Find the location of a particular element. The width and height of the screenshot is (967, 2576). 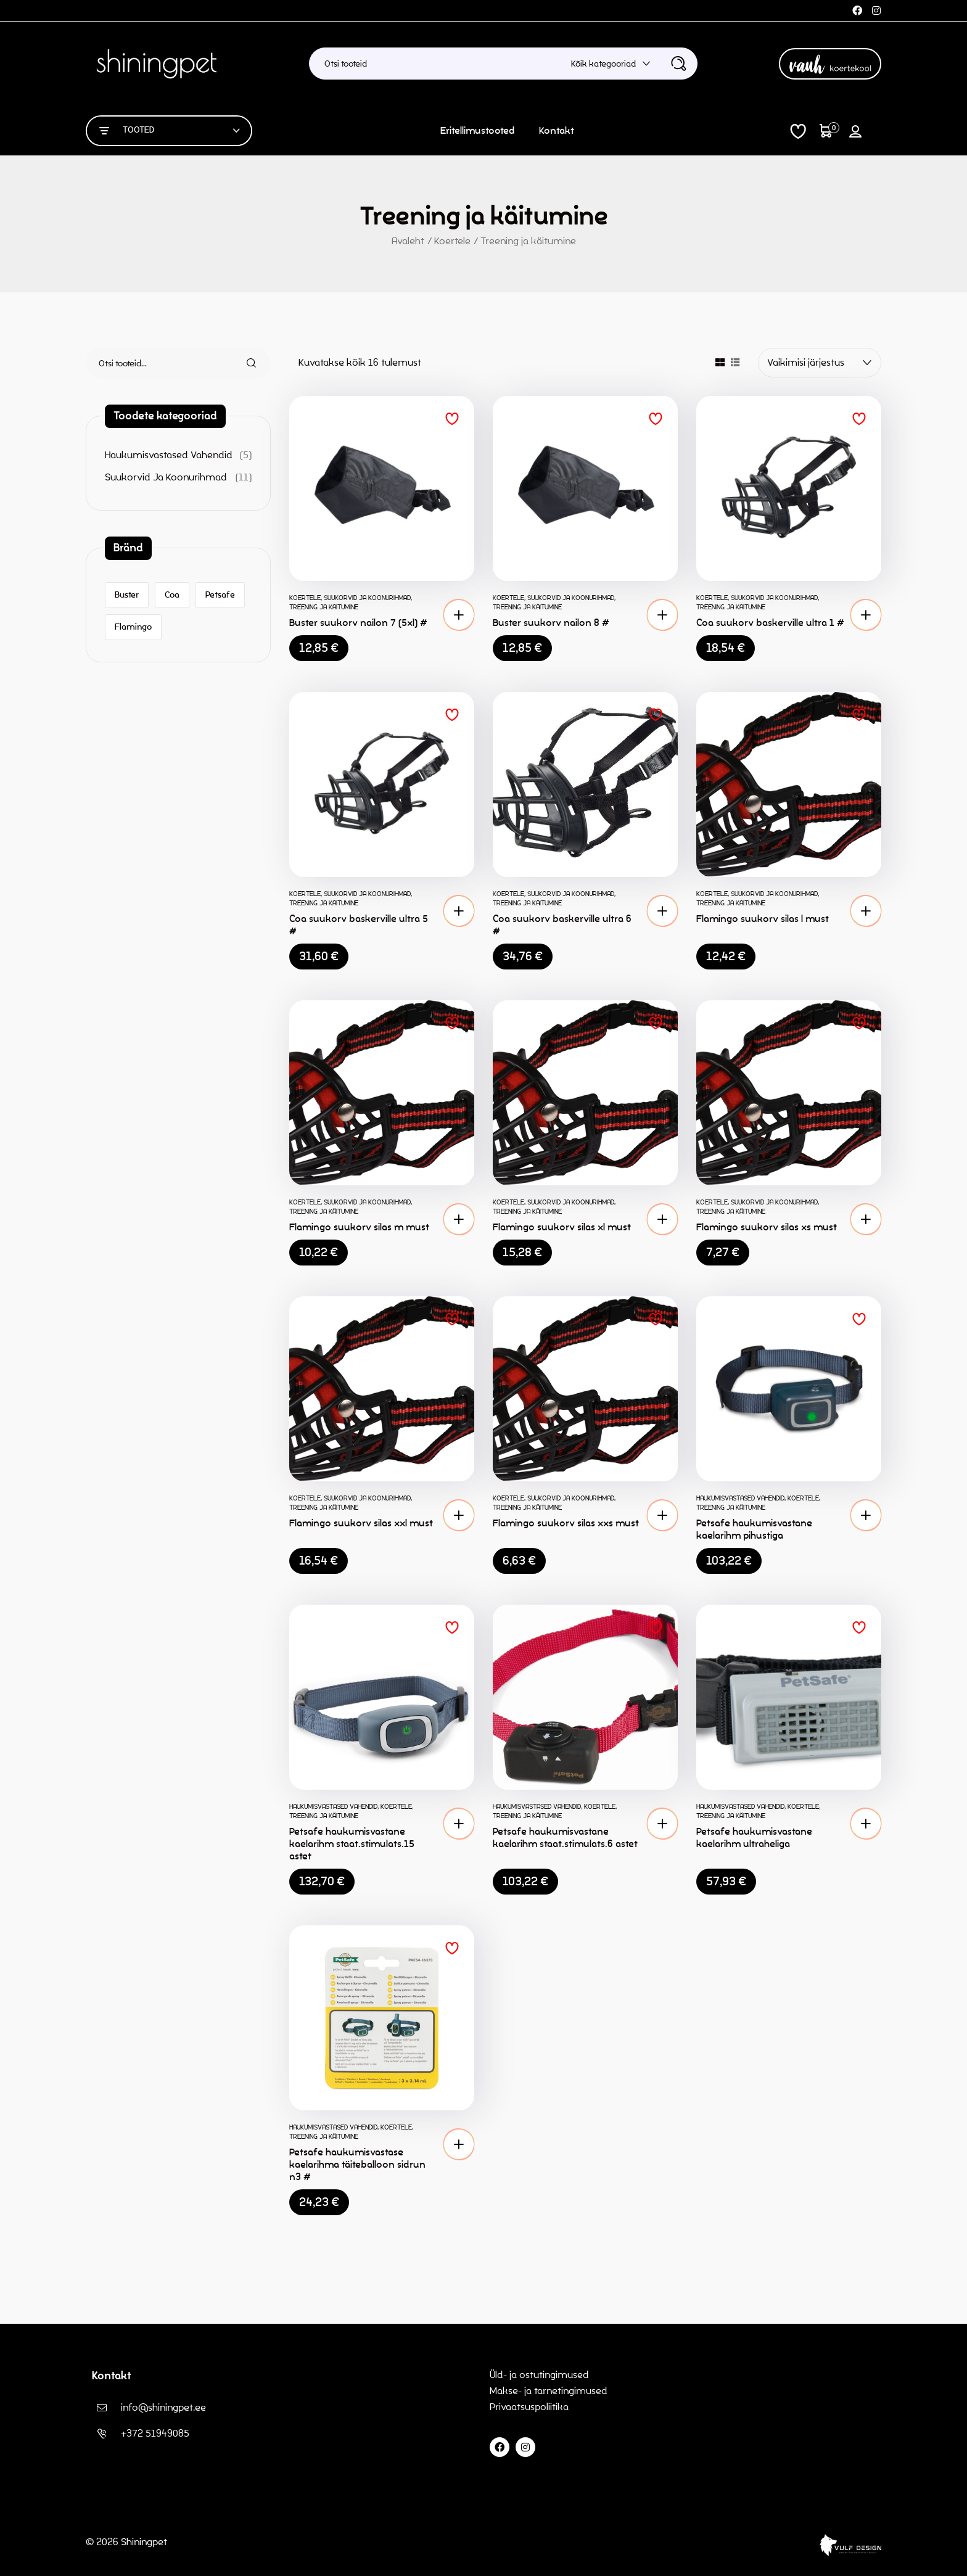

Coa suukorv baskerville ultra 6 # is located at coordinates (562, 924).